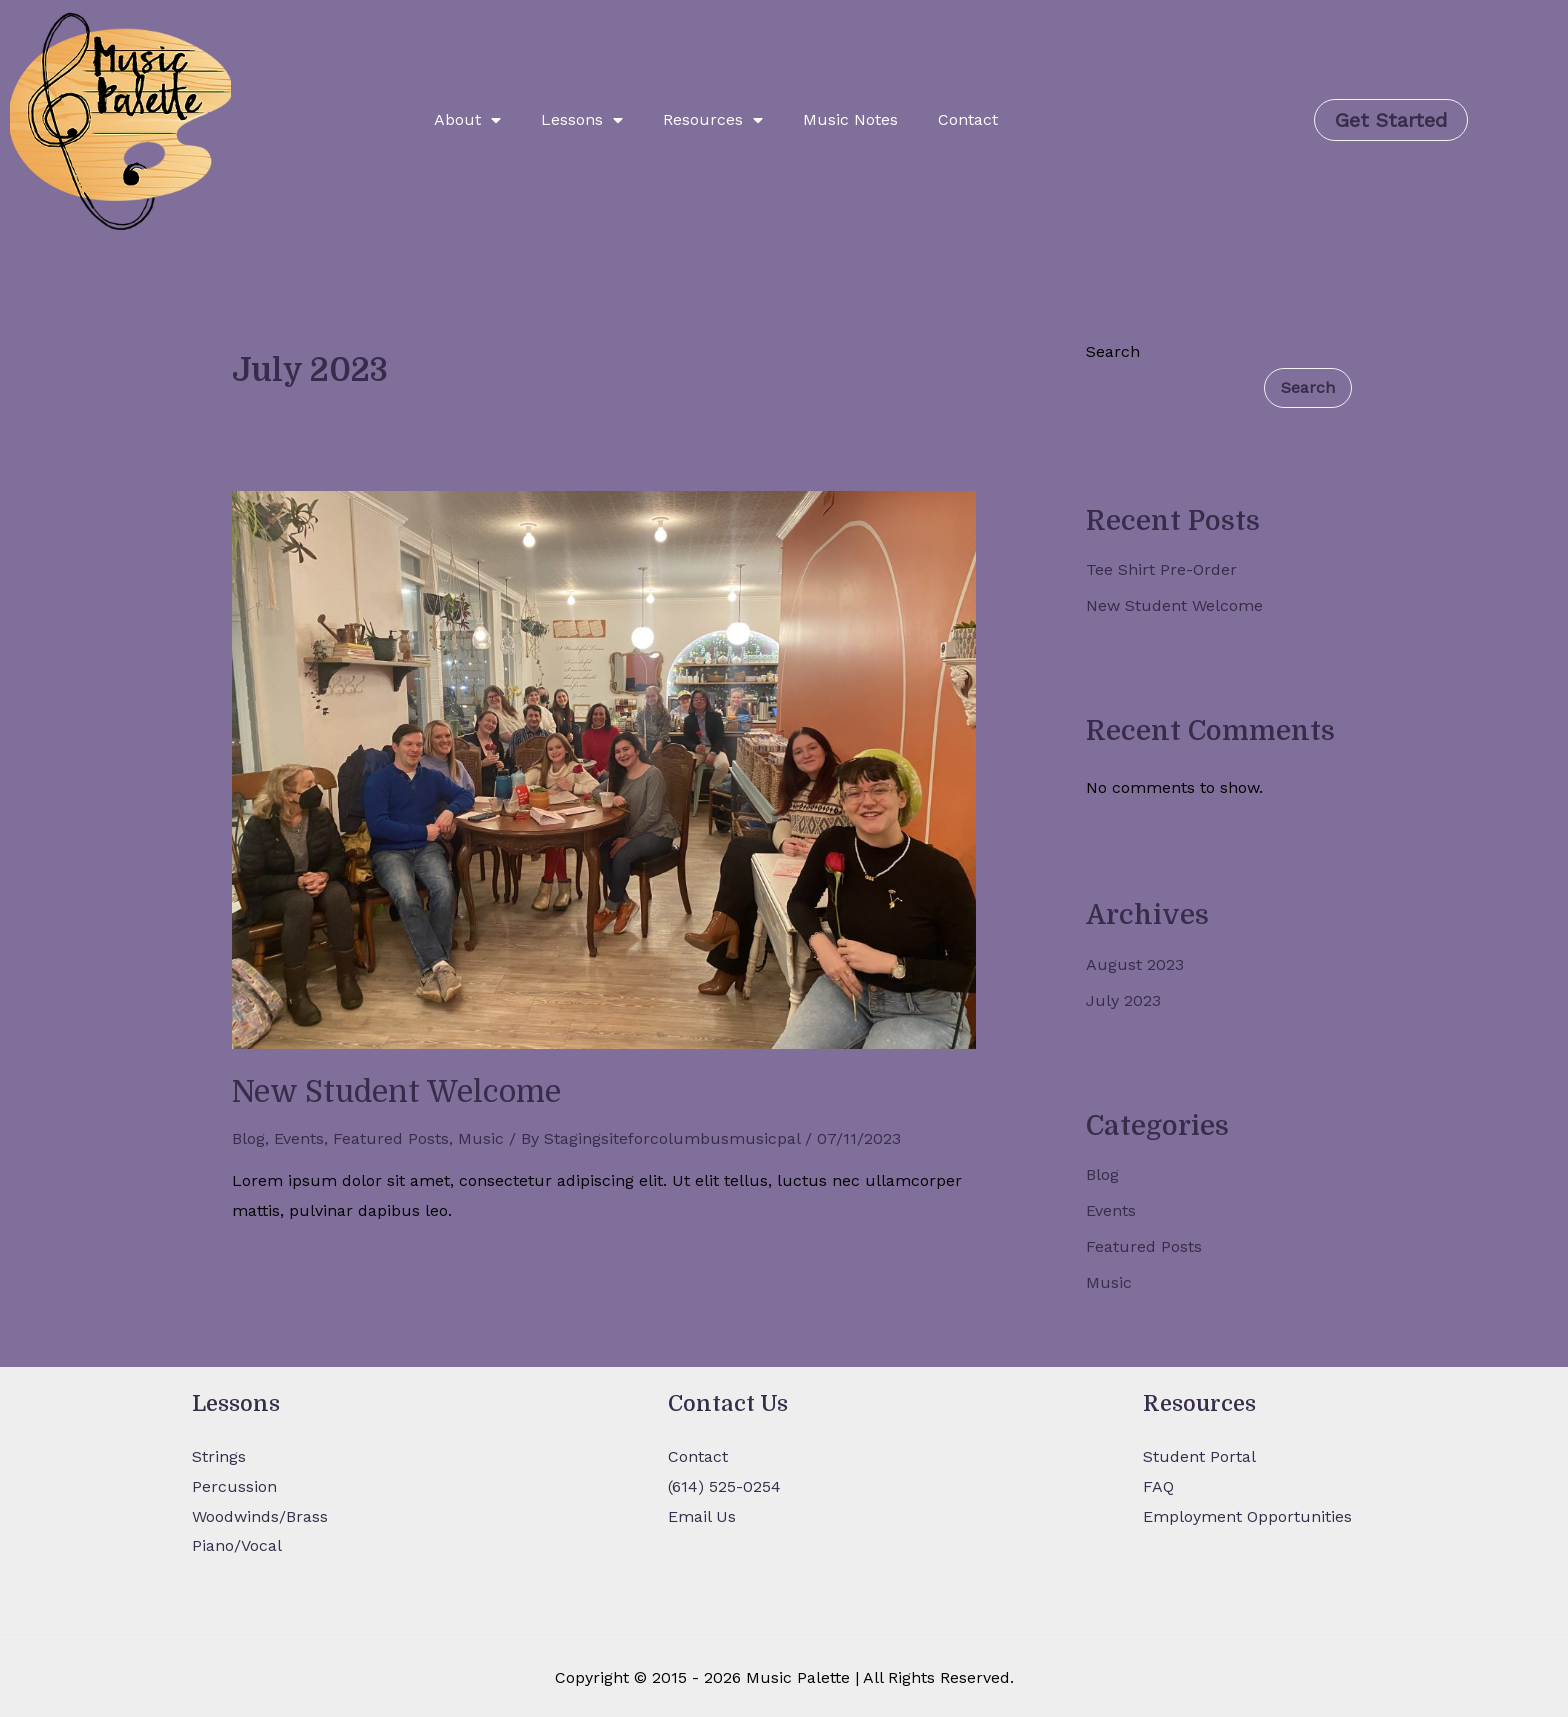  Describe the element at coordinates (713, 120) in the screenshot. I see `Resources` at that location.